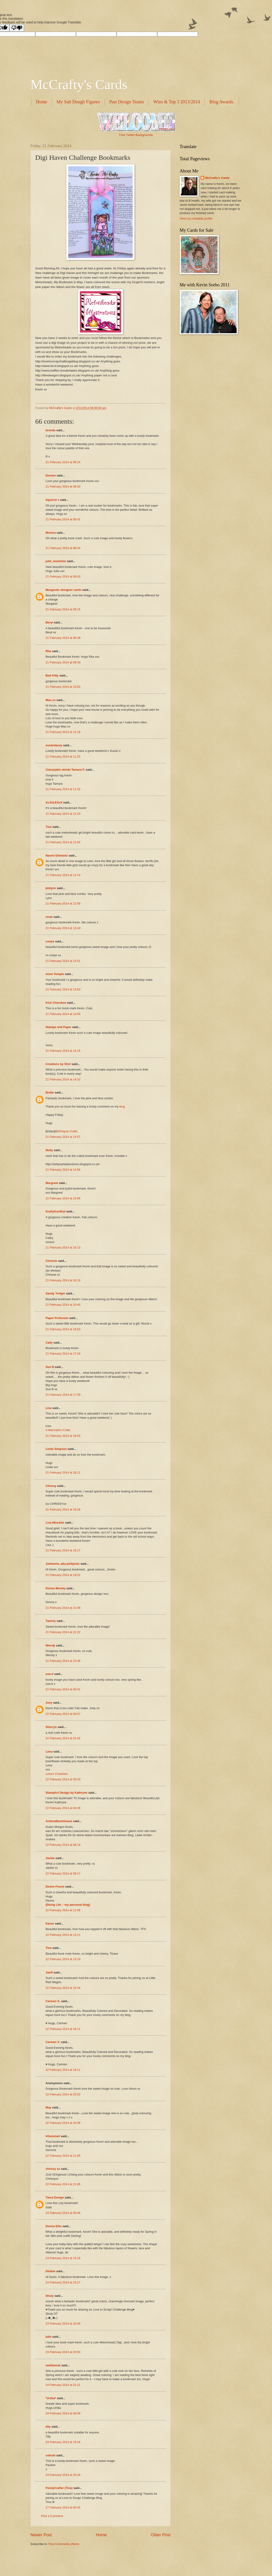 The height and width of the screenshot is (2576, 272). I want to click on 24 February 2014 at 20:34, so click(63, 2475).